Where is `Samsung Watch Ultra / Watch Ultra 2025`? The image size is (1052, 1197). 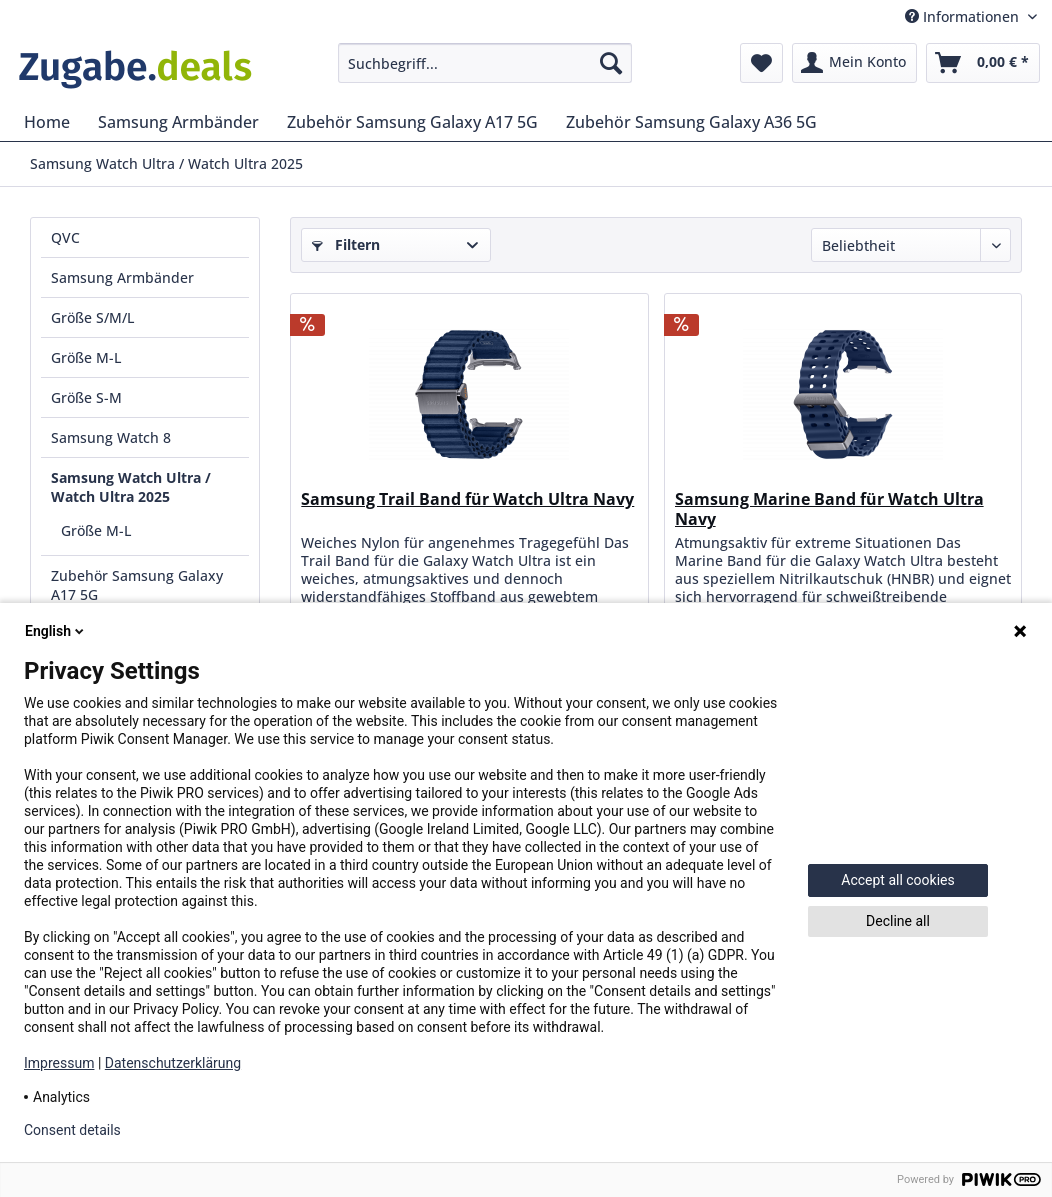
Samsung Watch Ultra / Watch Ultra 2025 is located at coordinates (131, 487).